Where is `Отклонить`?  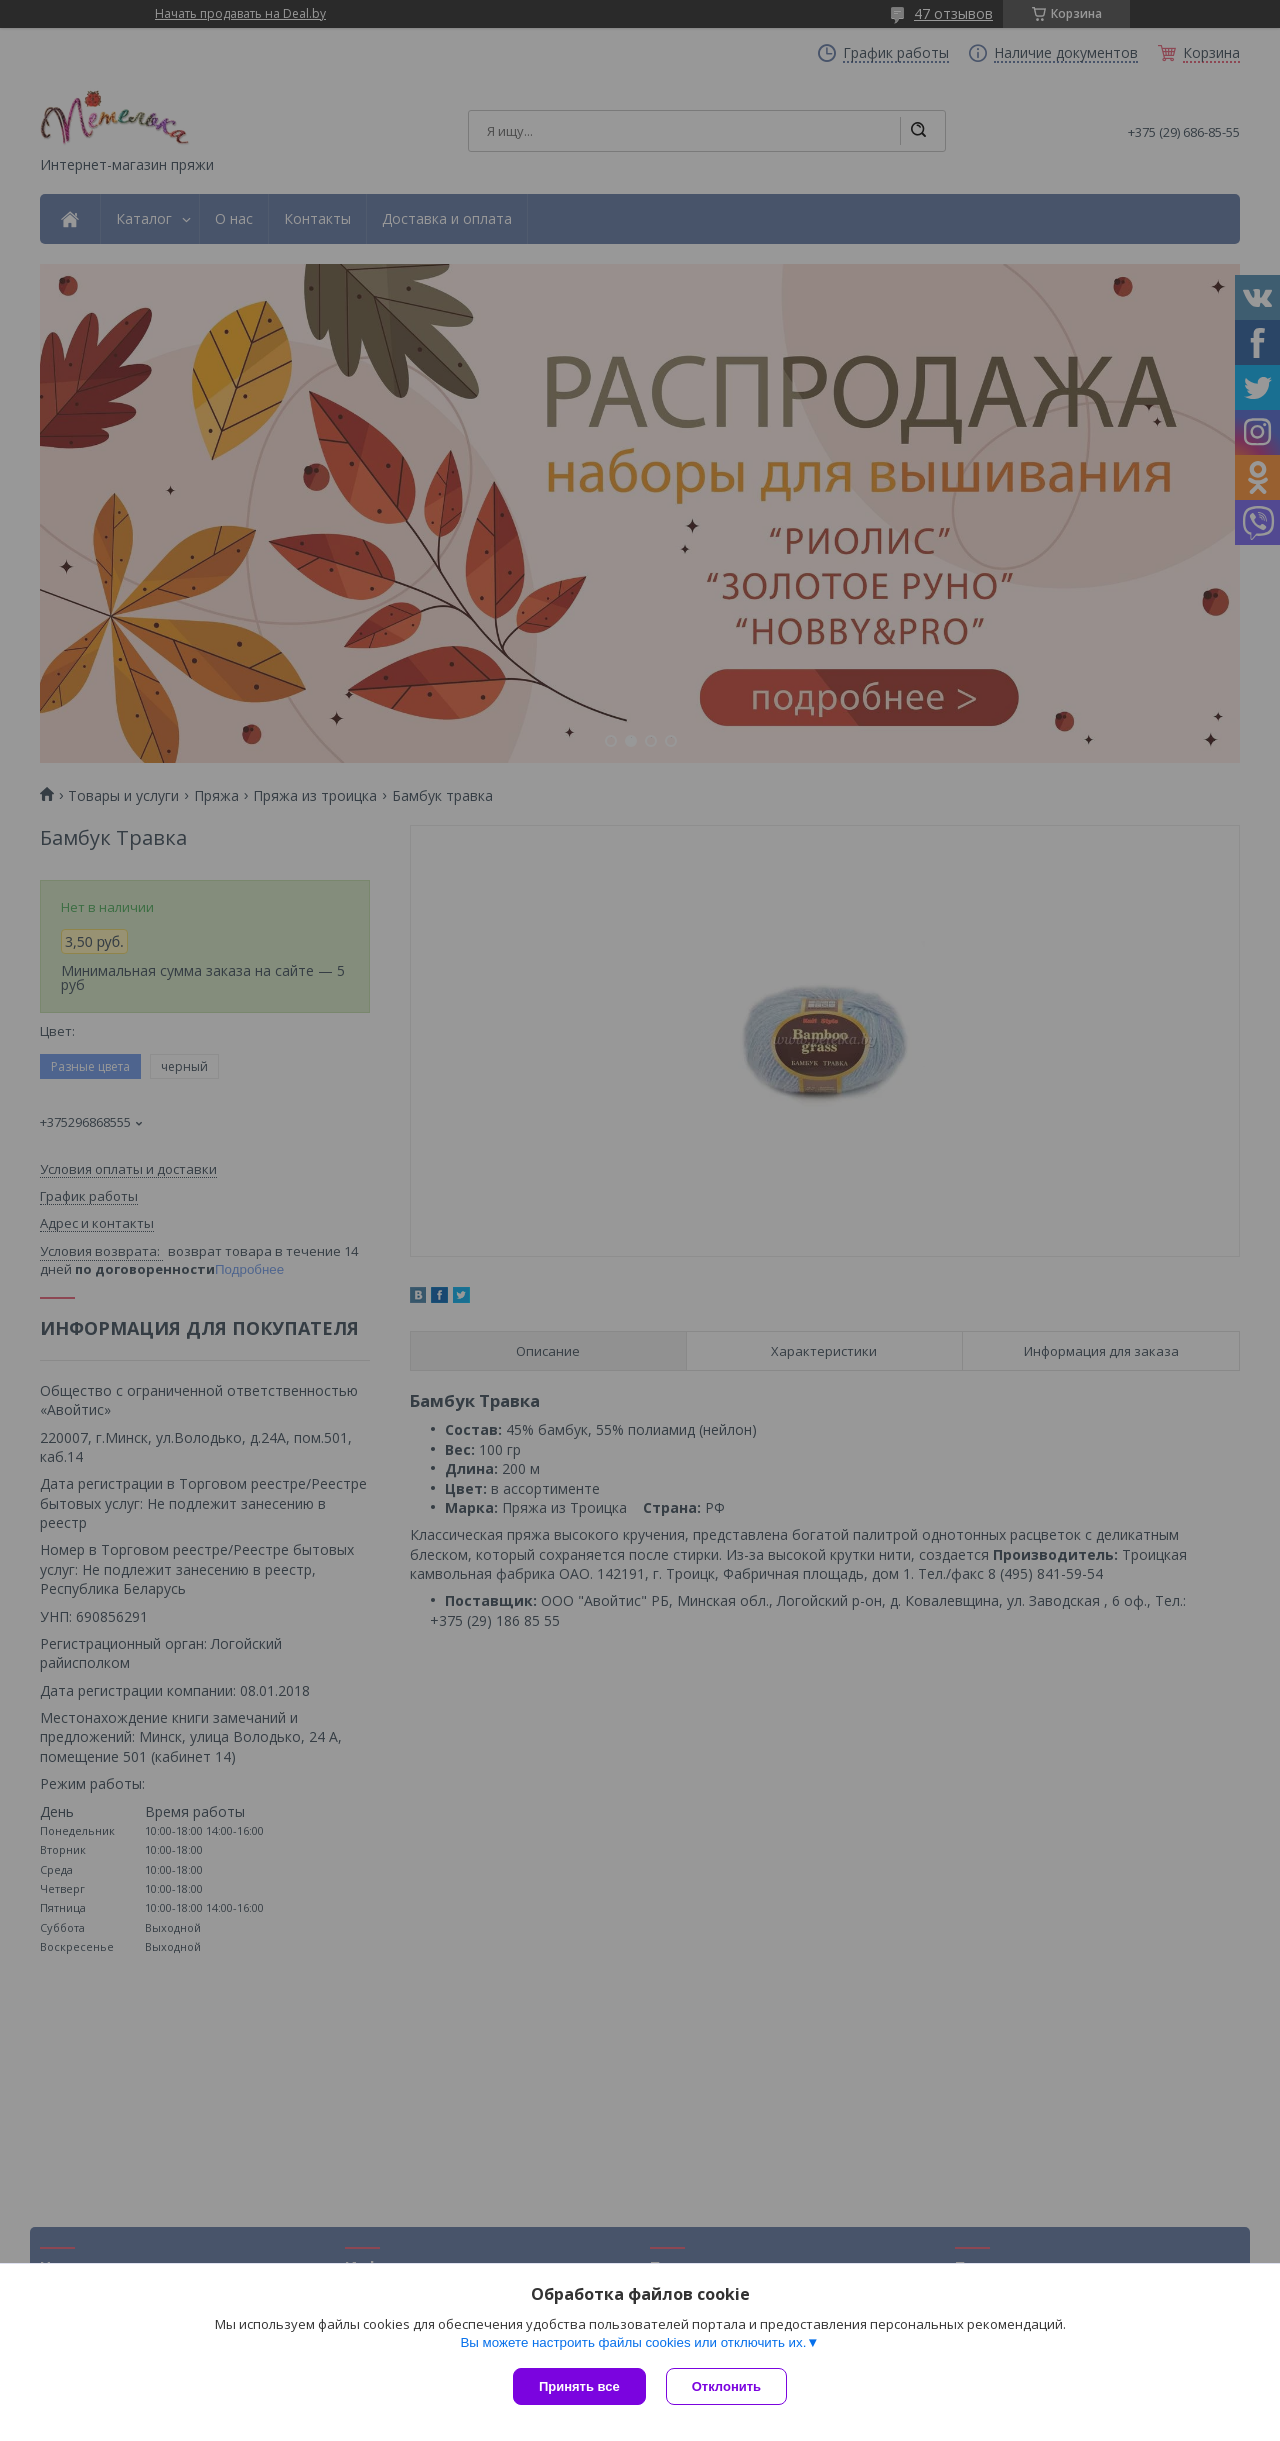
Отклонить is located at coordinates (726, 2386).